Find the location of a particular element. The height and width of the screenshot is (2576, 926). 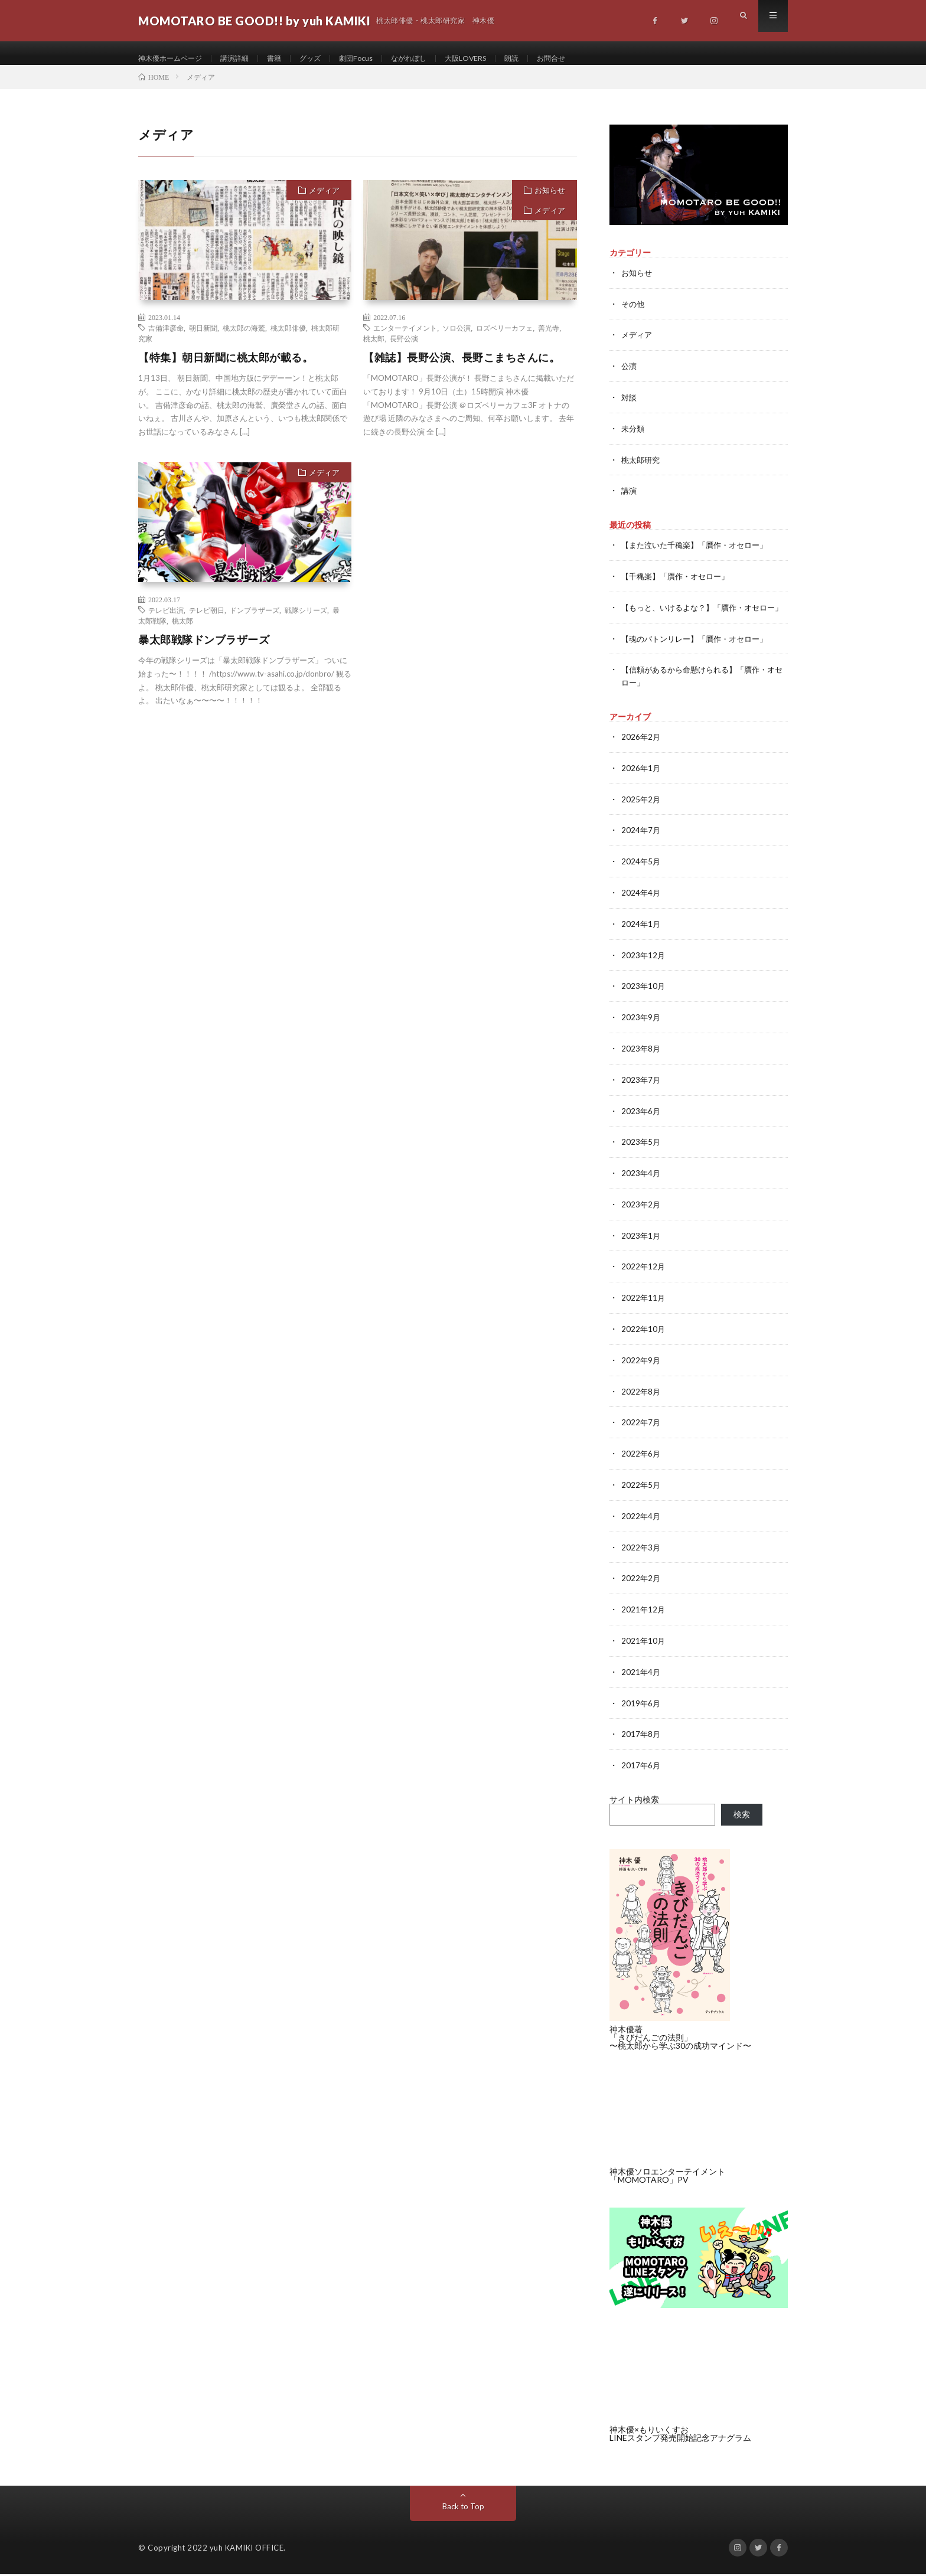

2022年12月 is located at coordinates (643, 1276).